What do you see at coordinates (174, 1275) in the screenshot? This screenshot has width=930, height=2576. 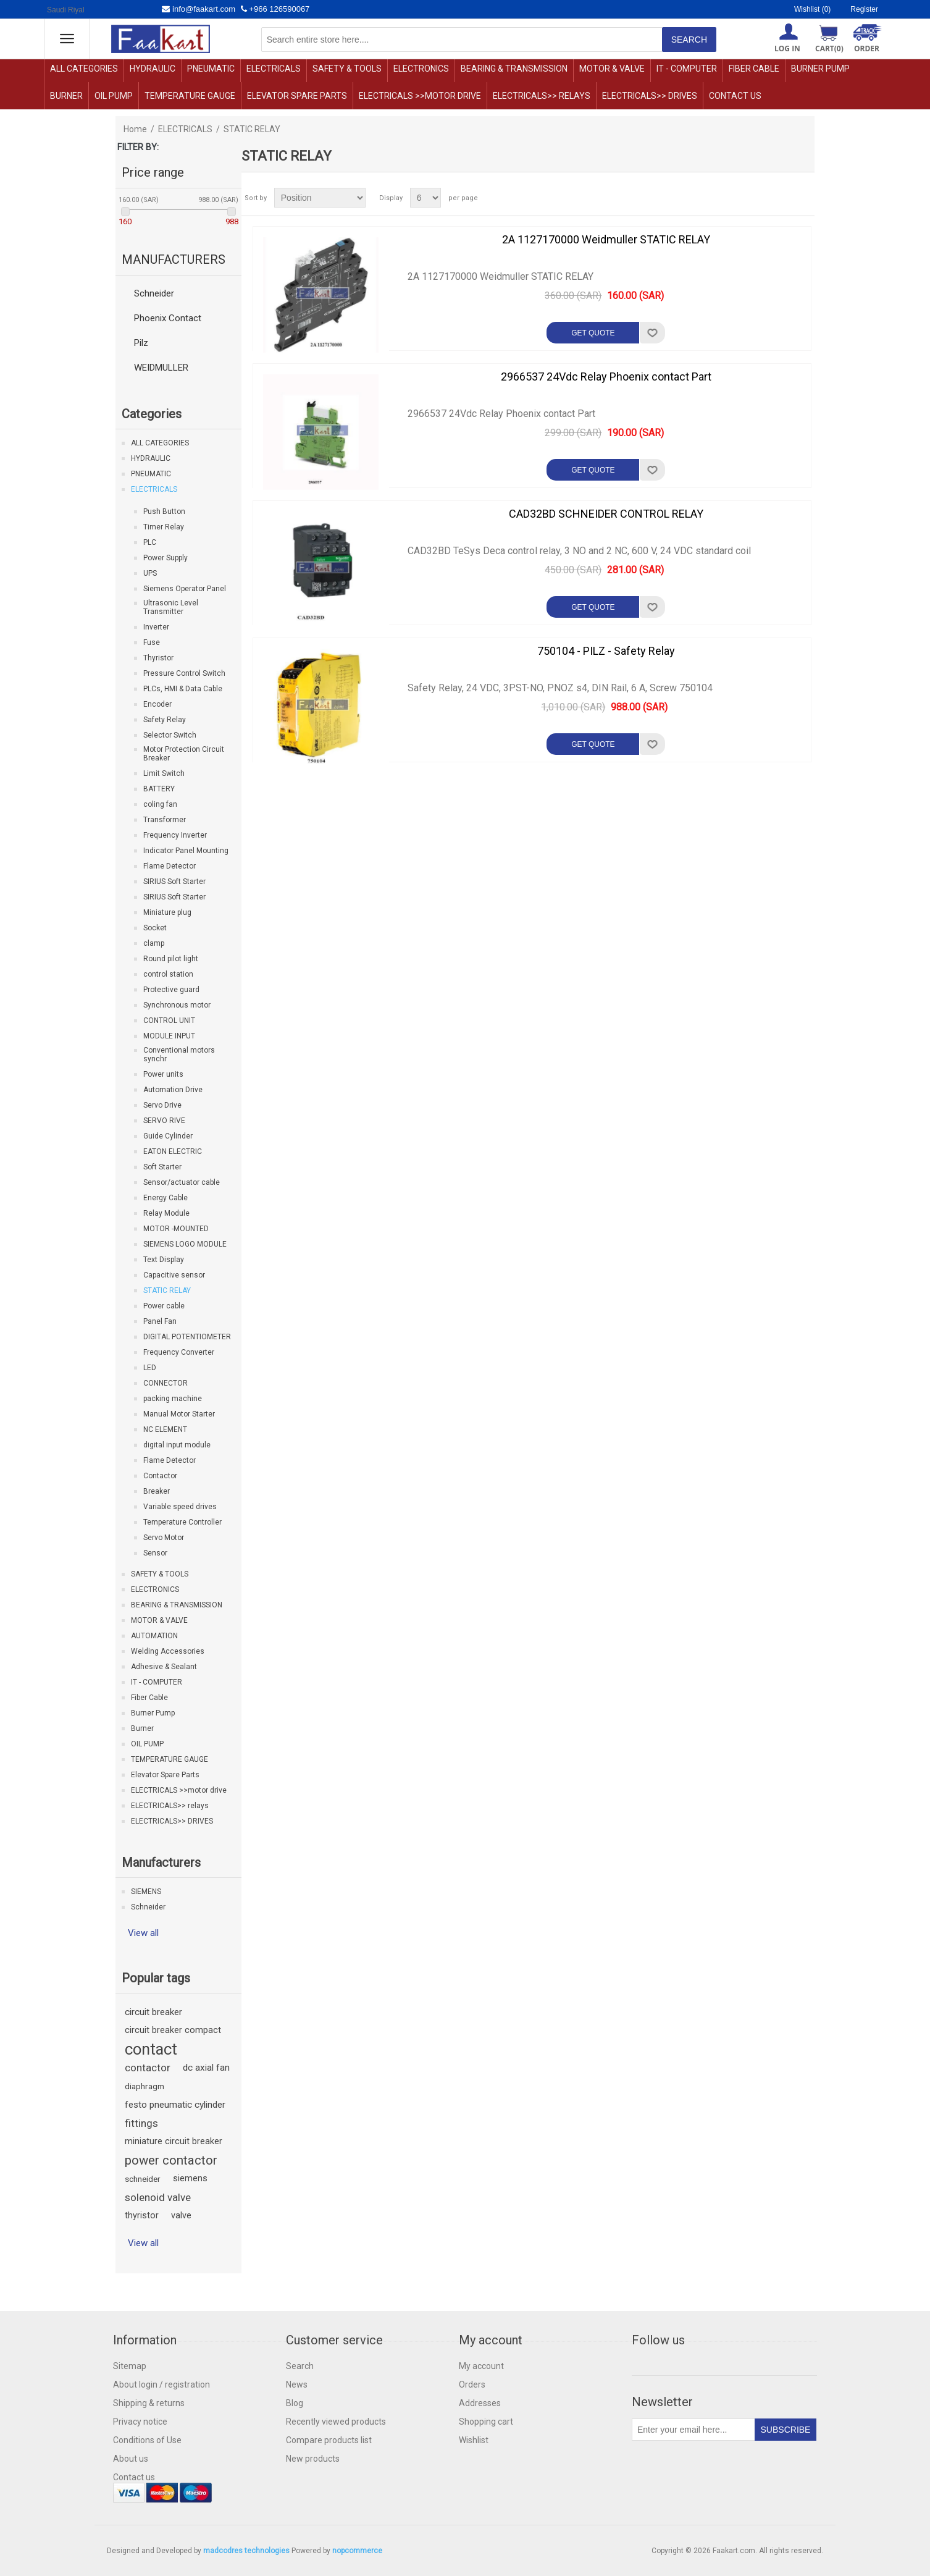 I see `Capacitive sensor` at bounding box center [174, 1275].